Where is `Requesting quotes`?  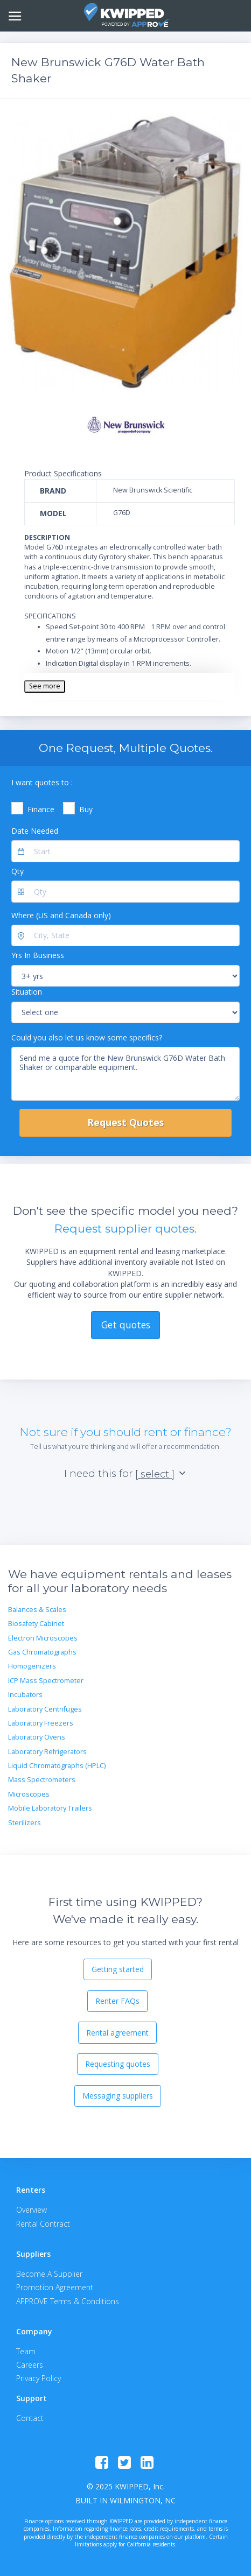 Requesting quotes is located at coordinates (117, 2064).